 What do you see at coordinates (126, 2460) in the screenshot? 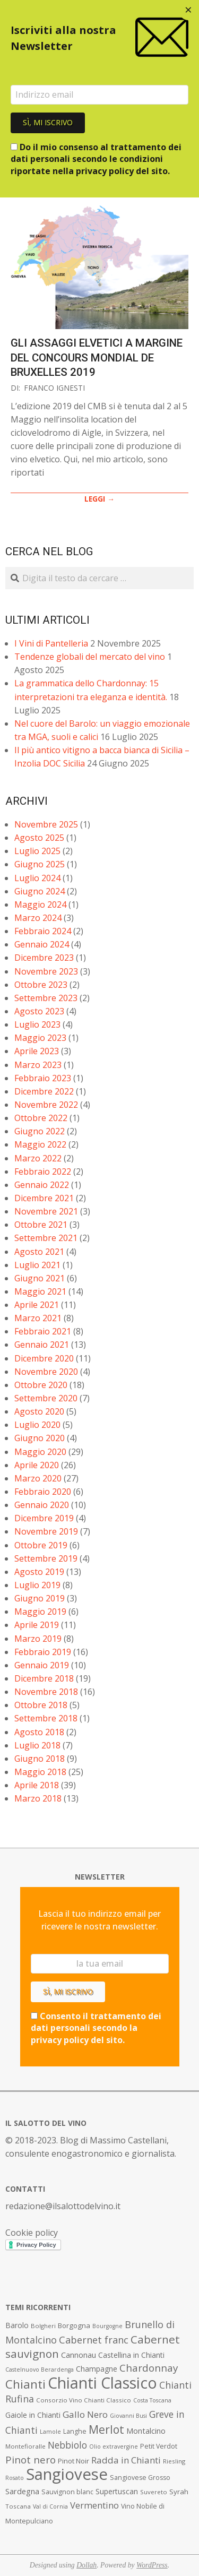
I see `Radda in Chianti [Radda in Chianti (16 elementi)]` at bounding box center [126, 2460].